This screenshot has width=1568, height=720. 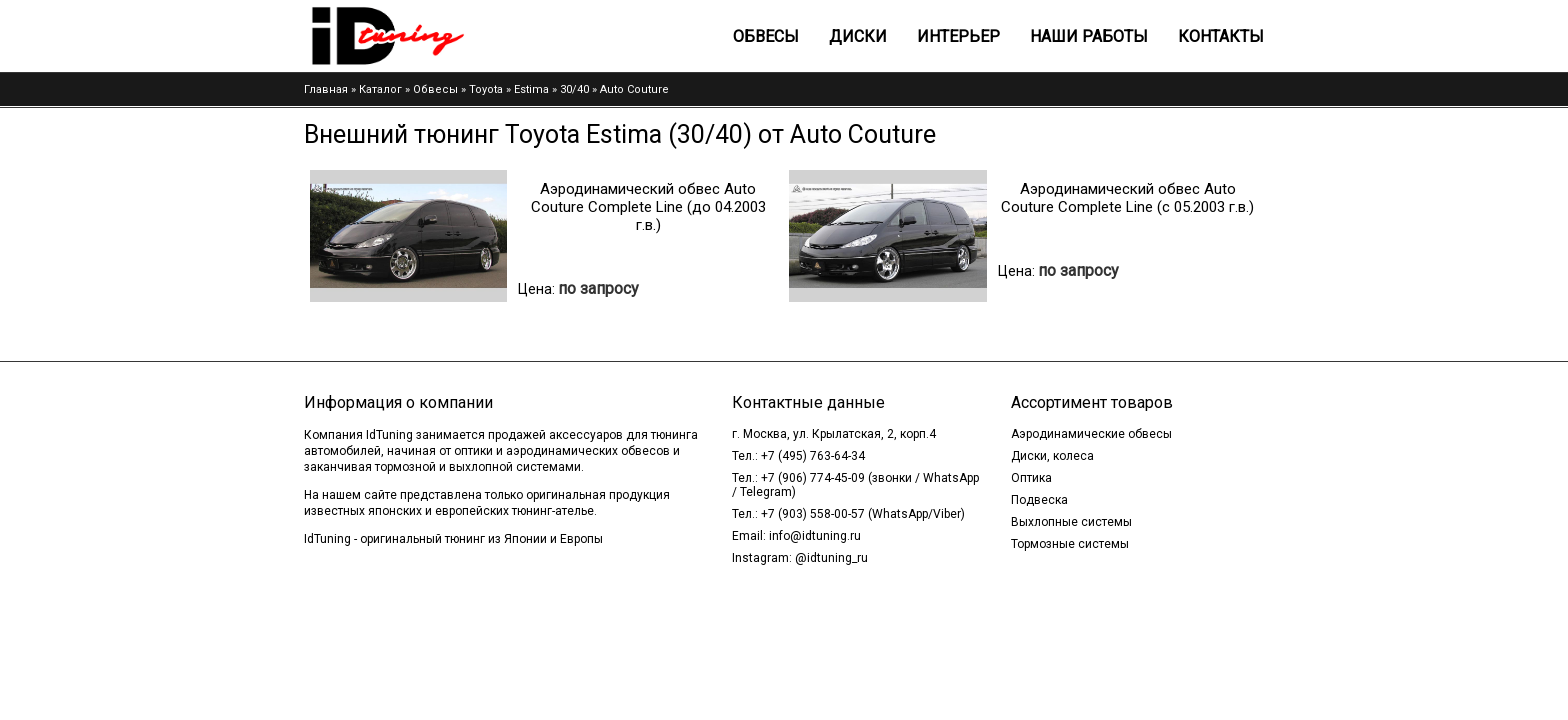 I want to click on Оптика, so click(x=1031, y=478).